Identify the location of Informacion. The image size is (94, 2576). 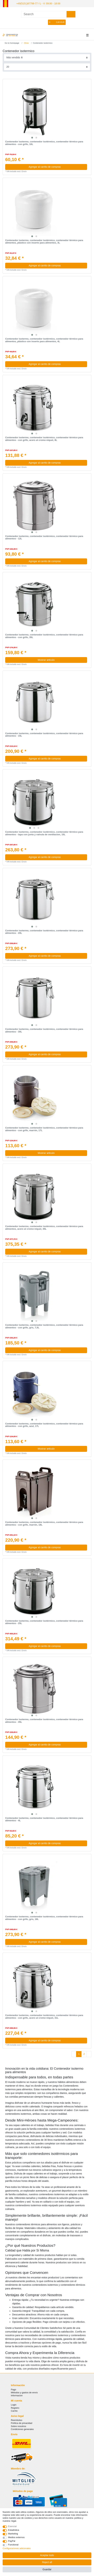
(17, 2395).